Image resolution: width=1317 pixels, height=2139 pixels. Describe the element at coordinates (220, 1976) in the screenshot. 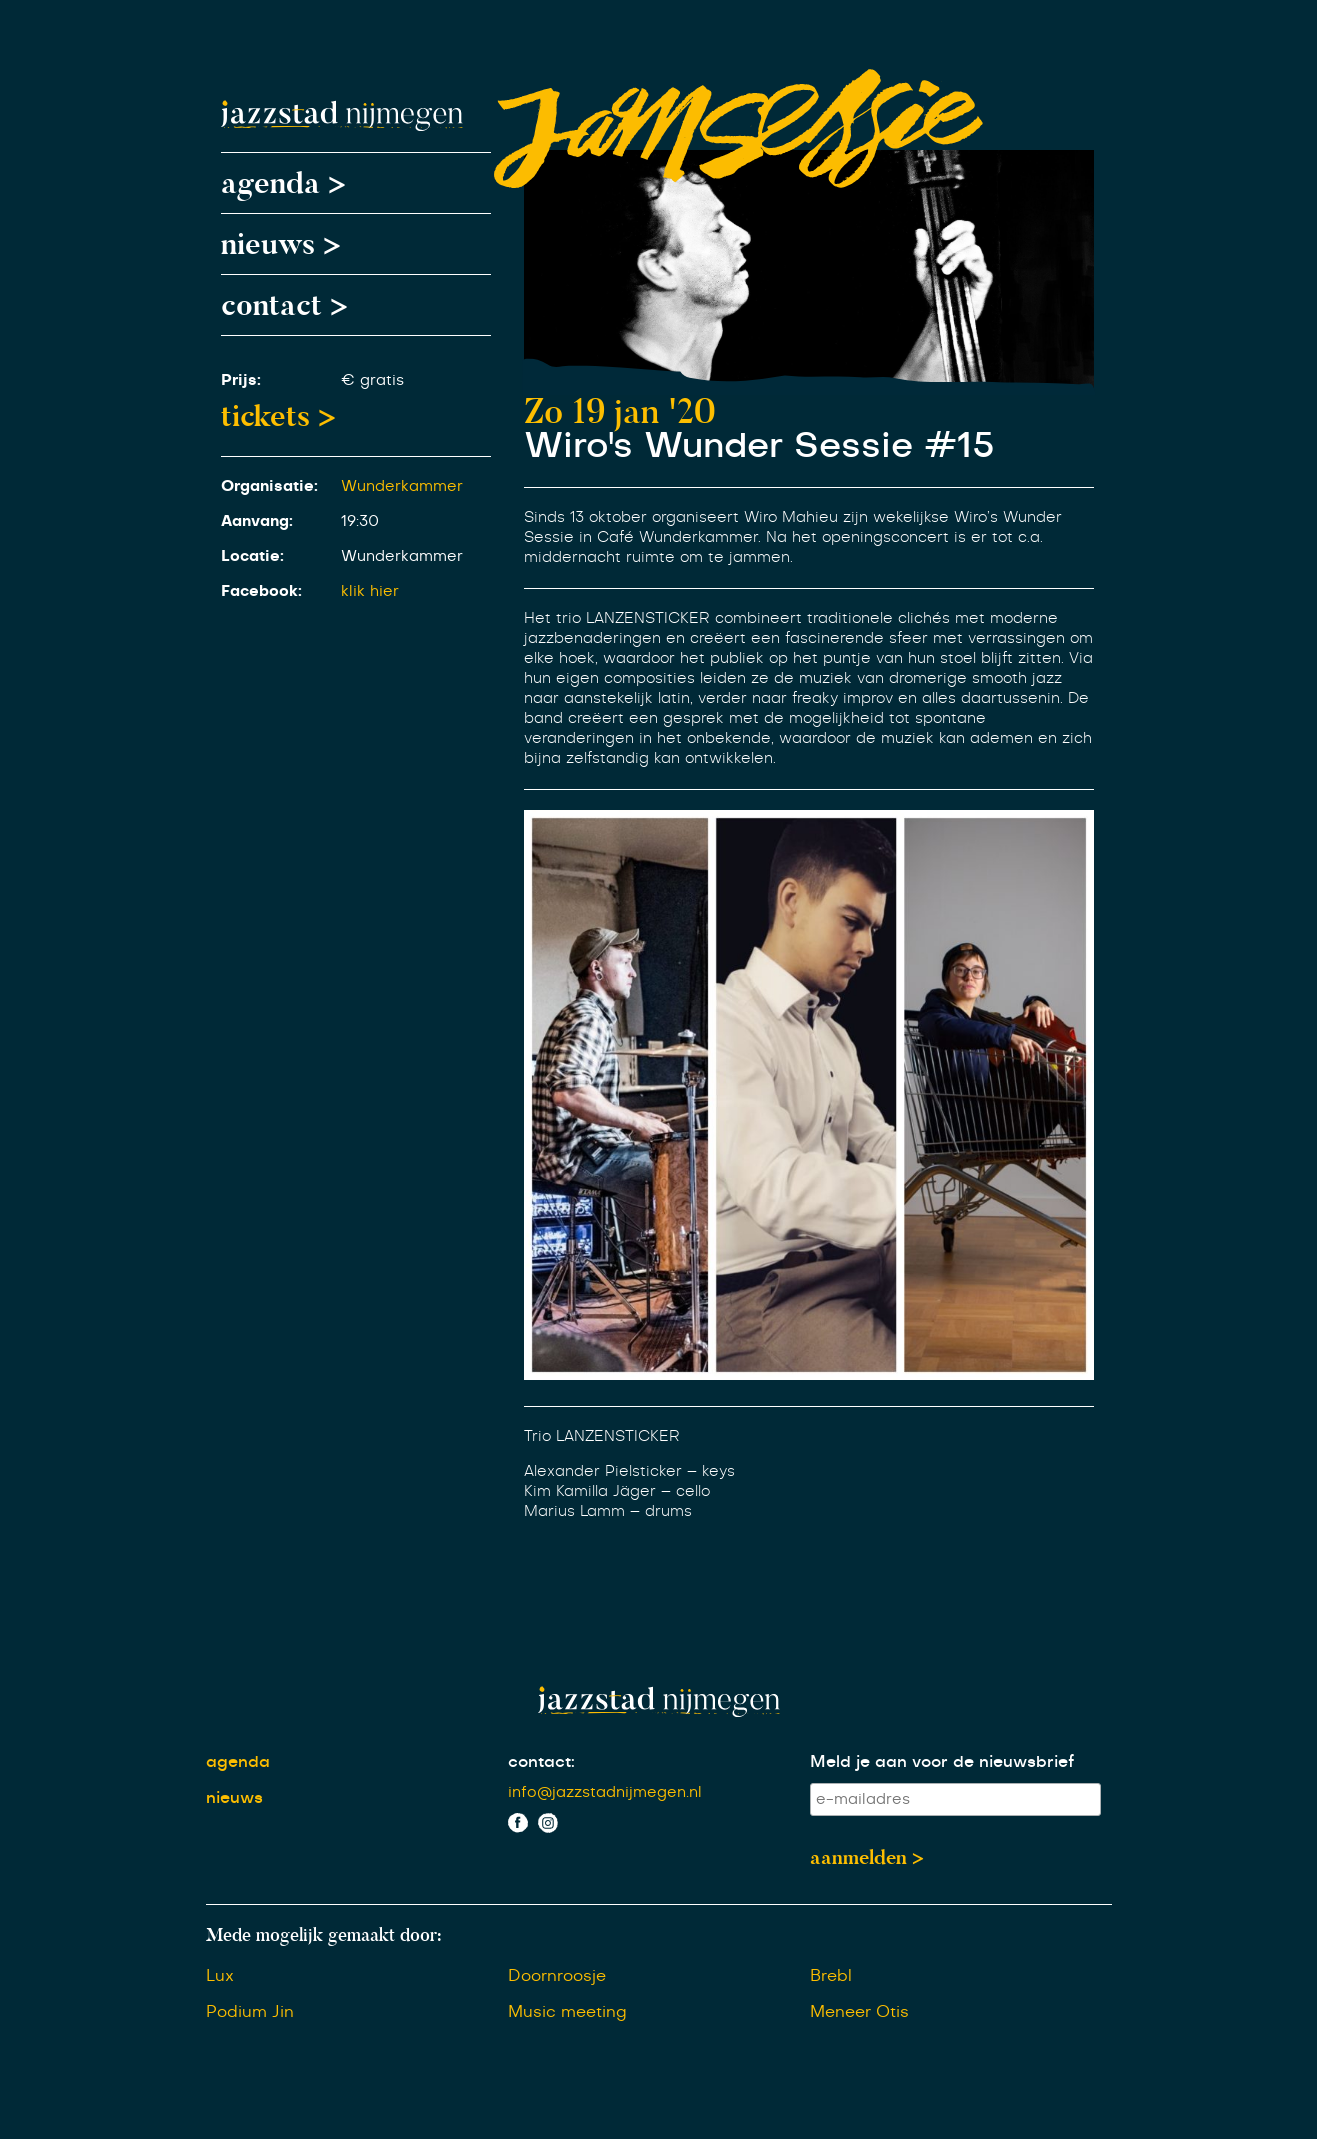

I see `Lux` at that location.